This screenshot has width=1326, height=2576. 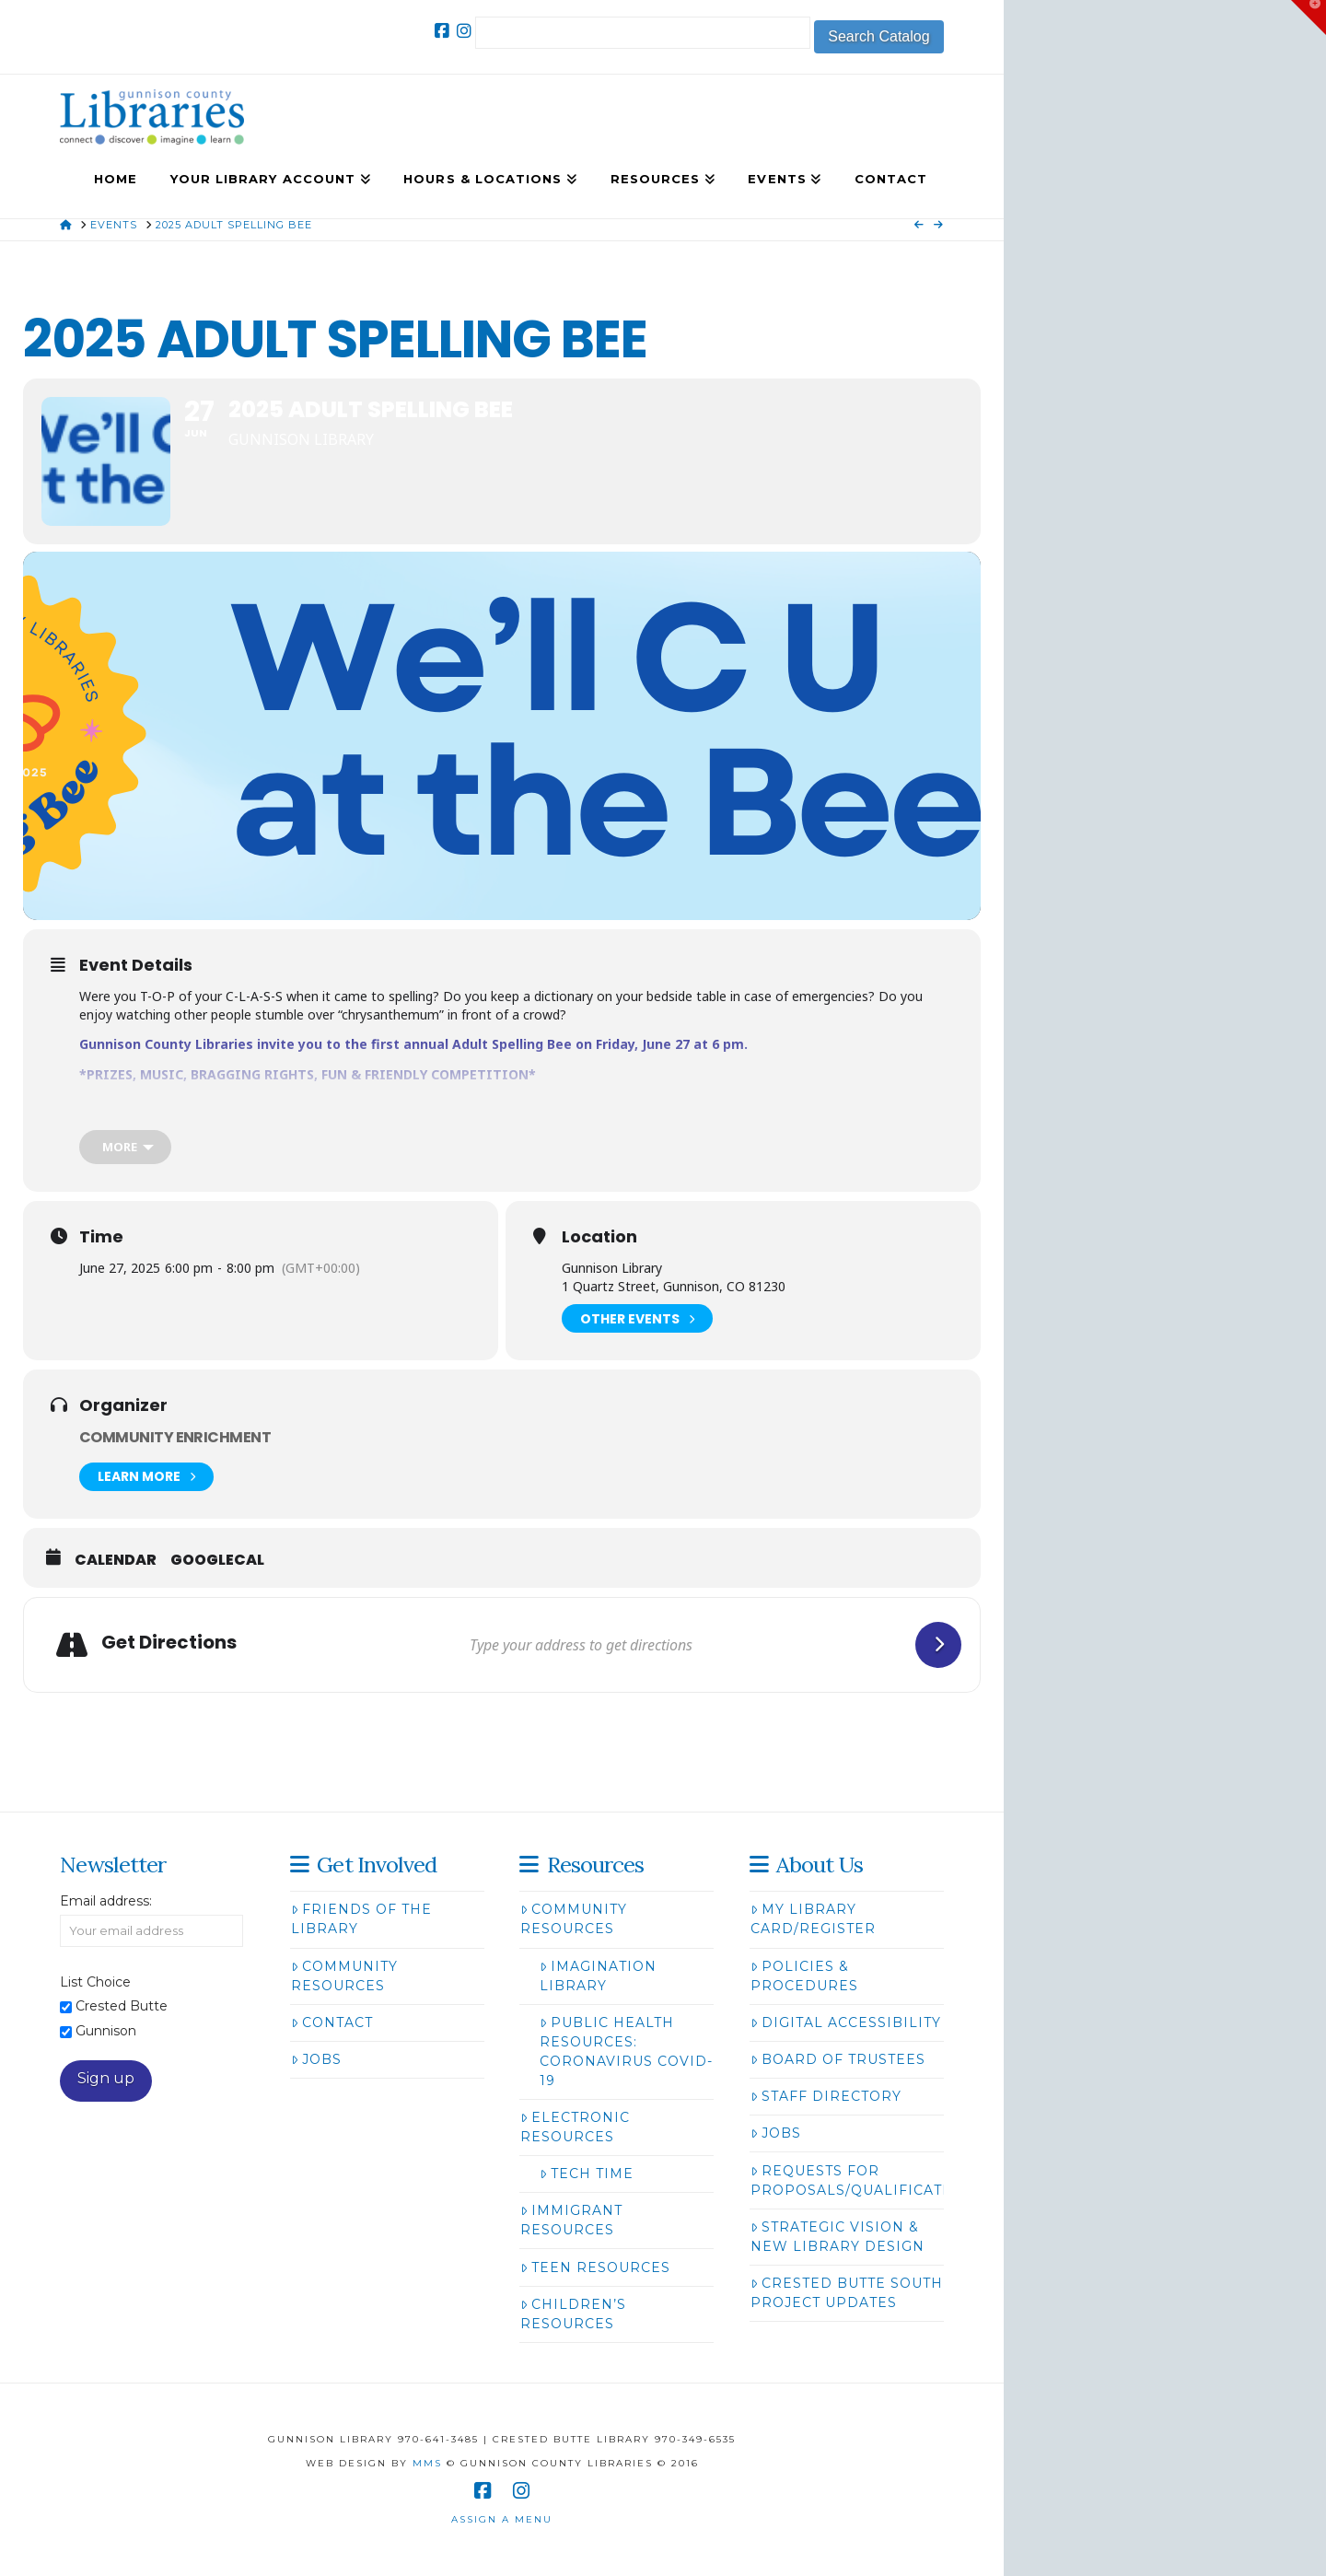 What do you see at coordinates (846, 2293) in the screenshot?
I see `Crested Butte South Project Updates` at bounding box center [846, 2293].